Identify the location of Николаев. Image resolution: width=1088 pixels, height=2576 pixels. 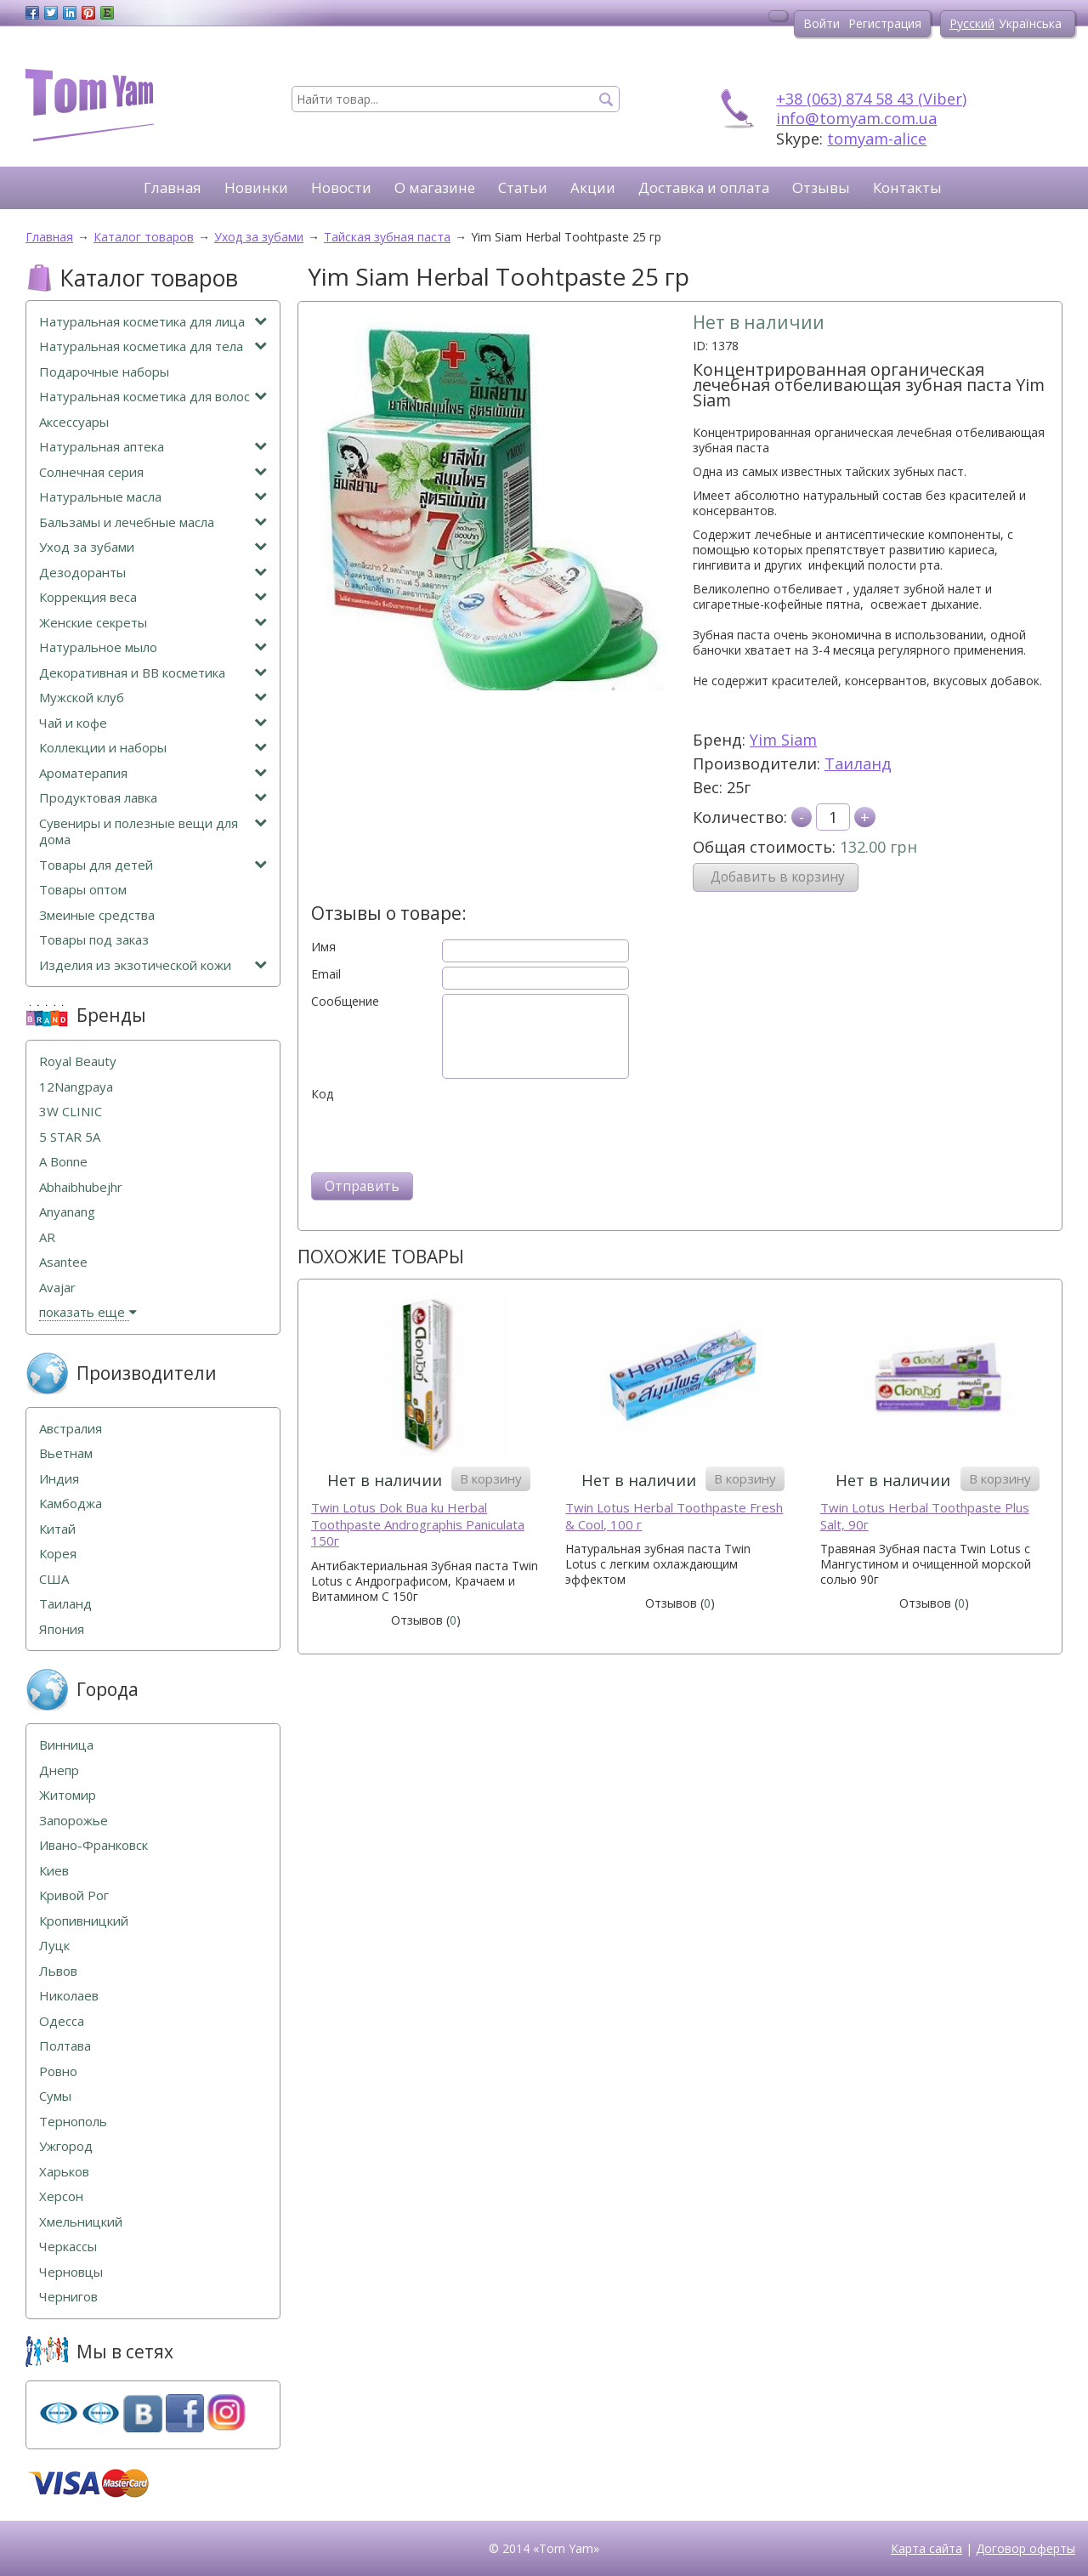
(69, 1996).